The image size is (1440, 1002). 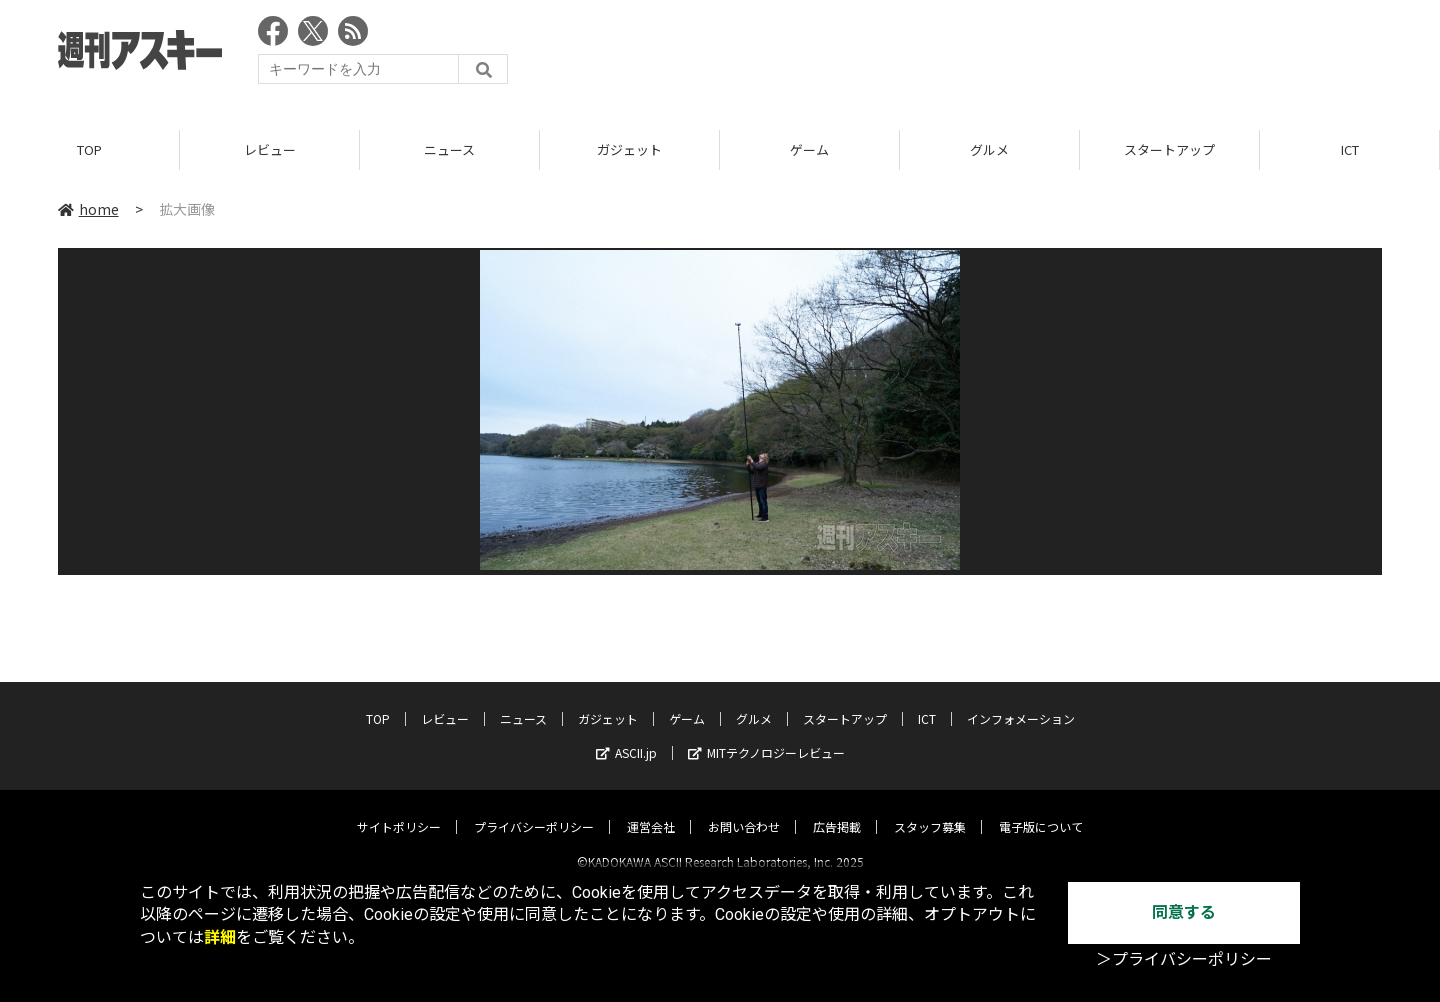 I want to click on home, so click(x=88, y=209).